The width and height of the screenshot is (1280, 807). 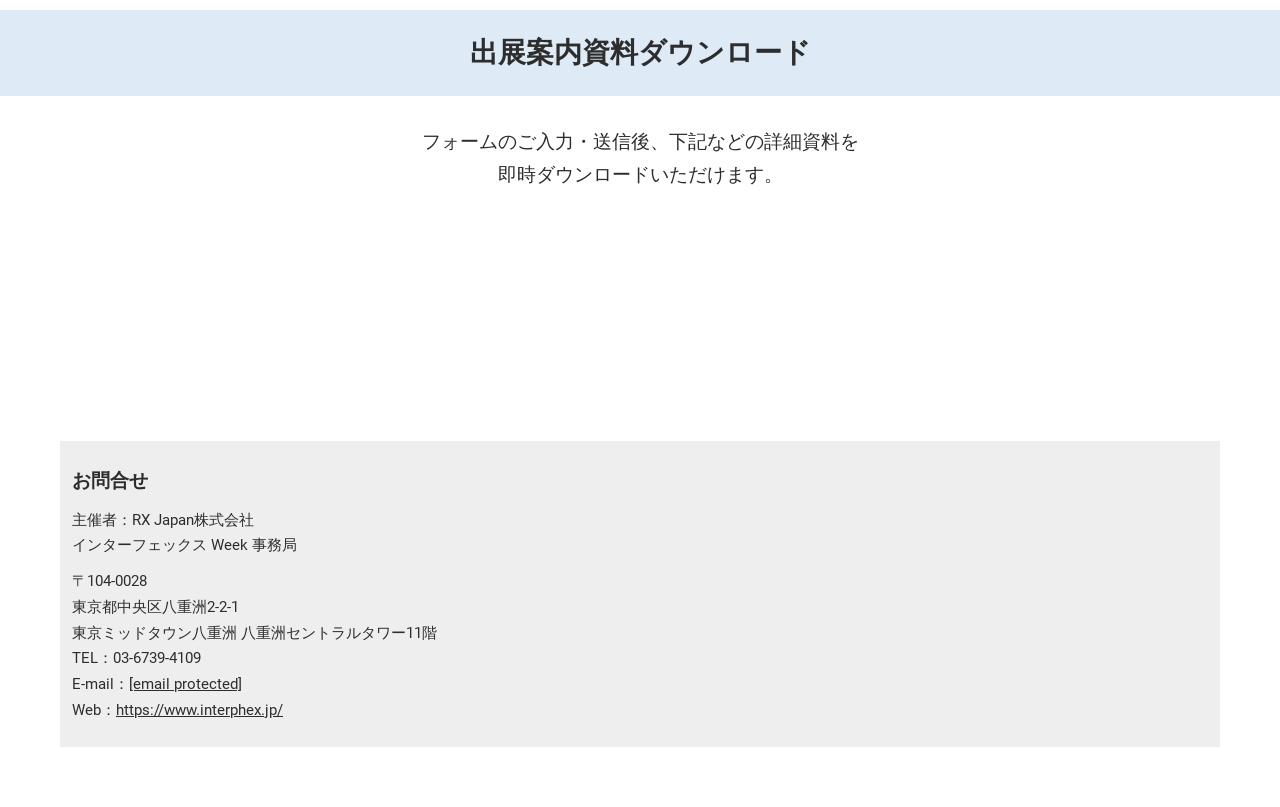 I want to click on https://www.interphex.jp/, so click(x=199, y=710).